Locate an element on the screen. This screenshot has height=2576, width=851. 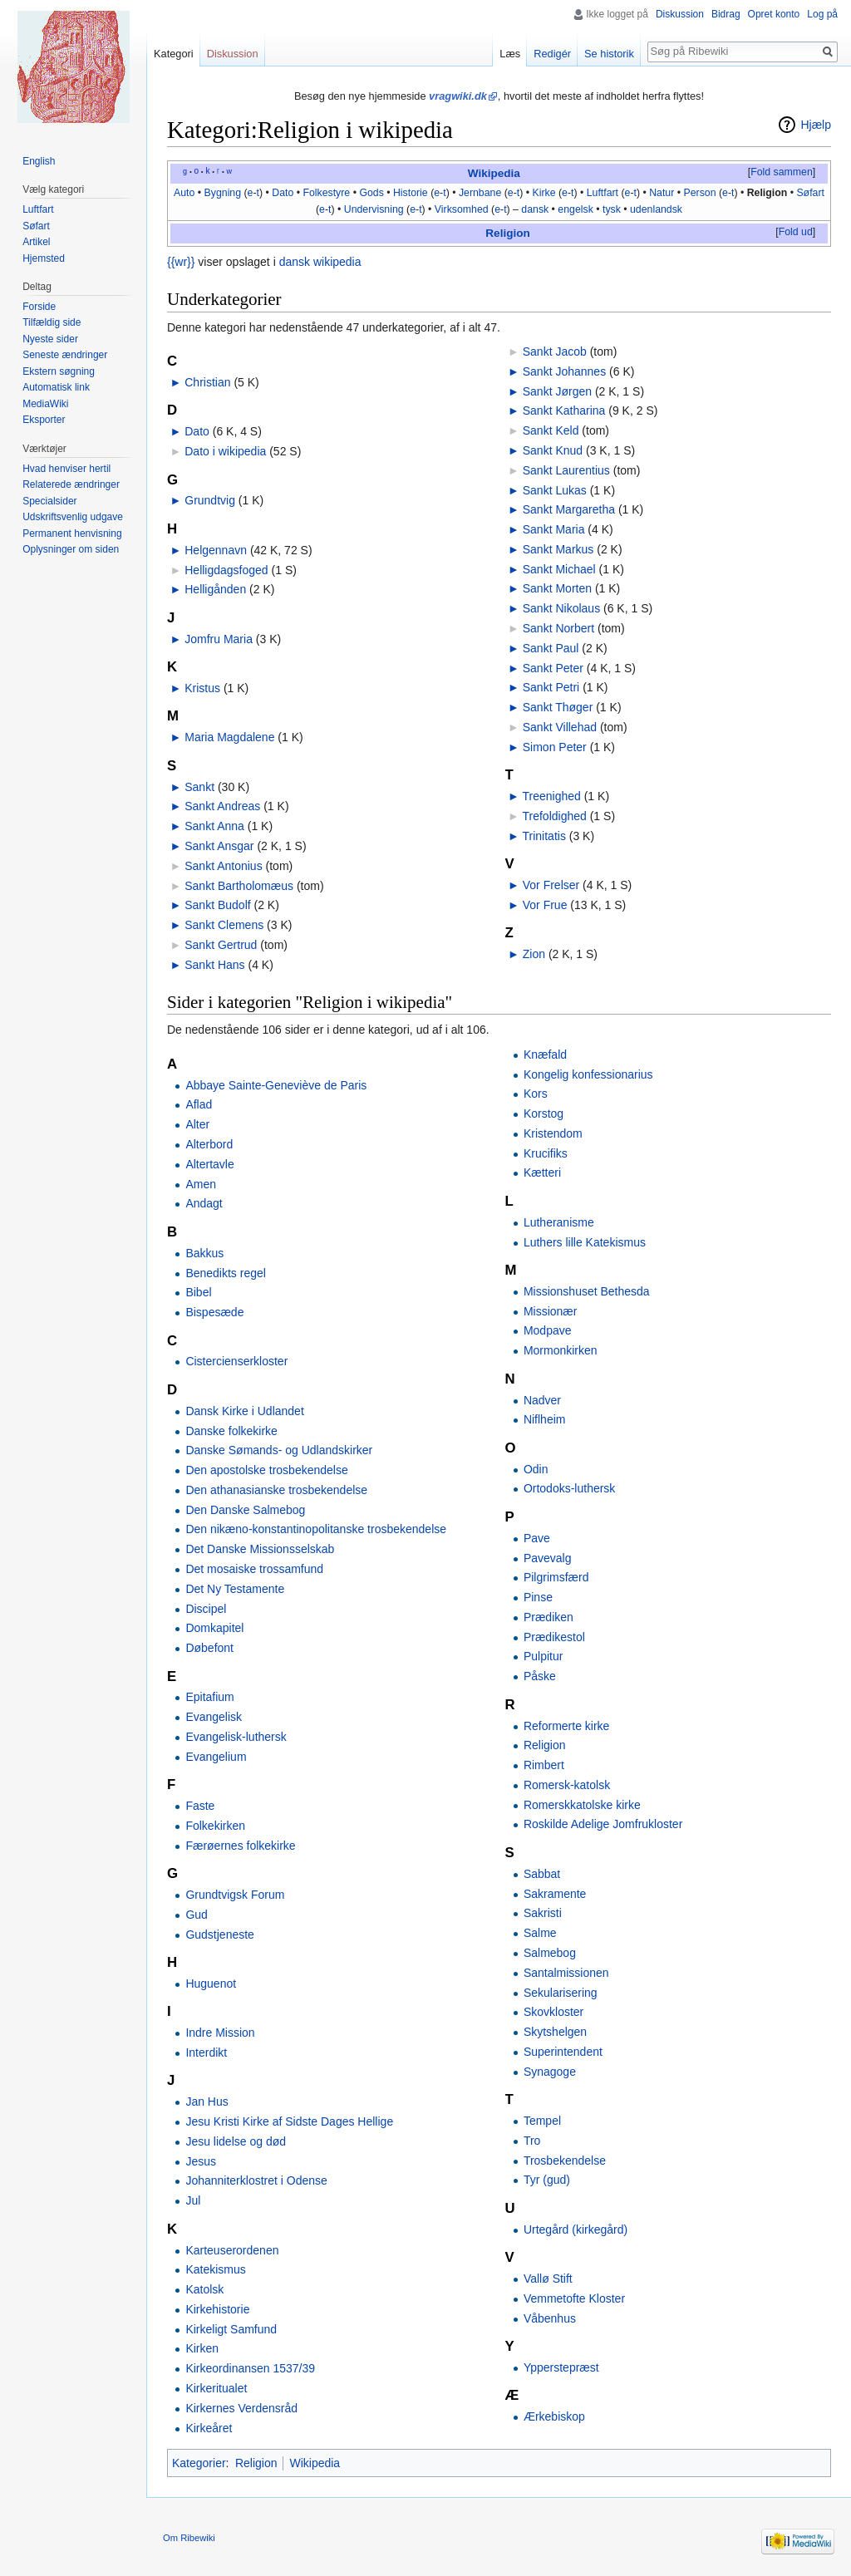
Trosbekendelse is located at coordinates (565, 2160).